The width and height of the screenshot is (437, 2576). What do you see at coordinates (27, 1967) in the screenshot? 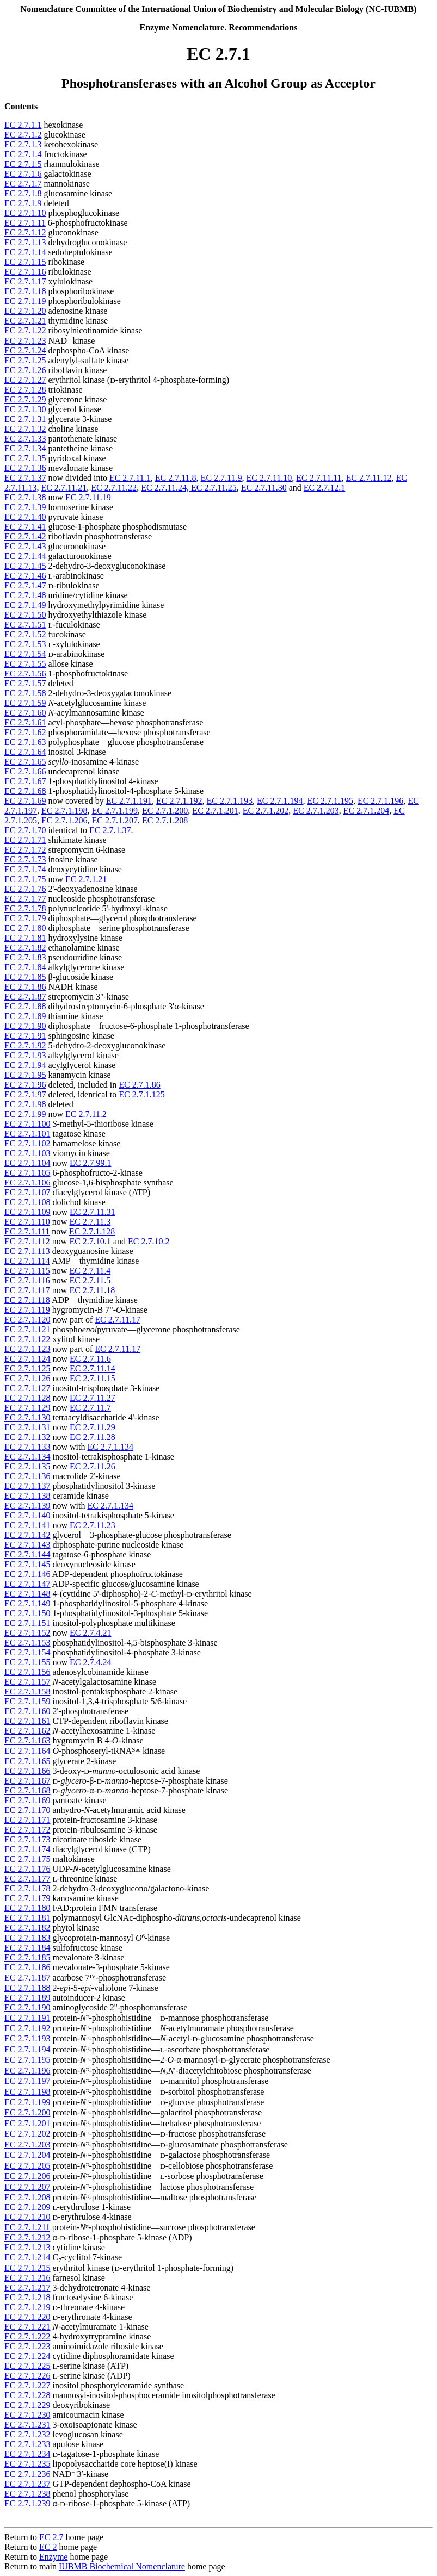
I see `EC 2.7.1.186` at bounding box center [27, 1967].